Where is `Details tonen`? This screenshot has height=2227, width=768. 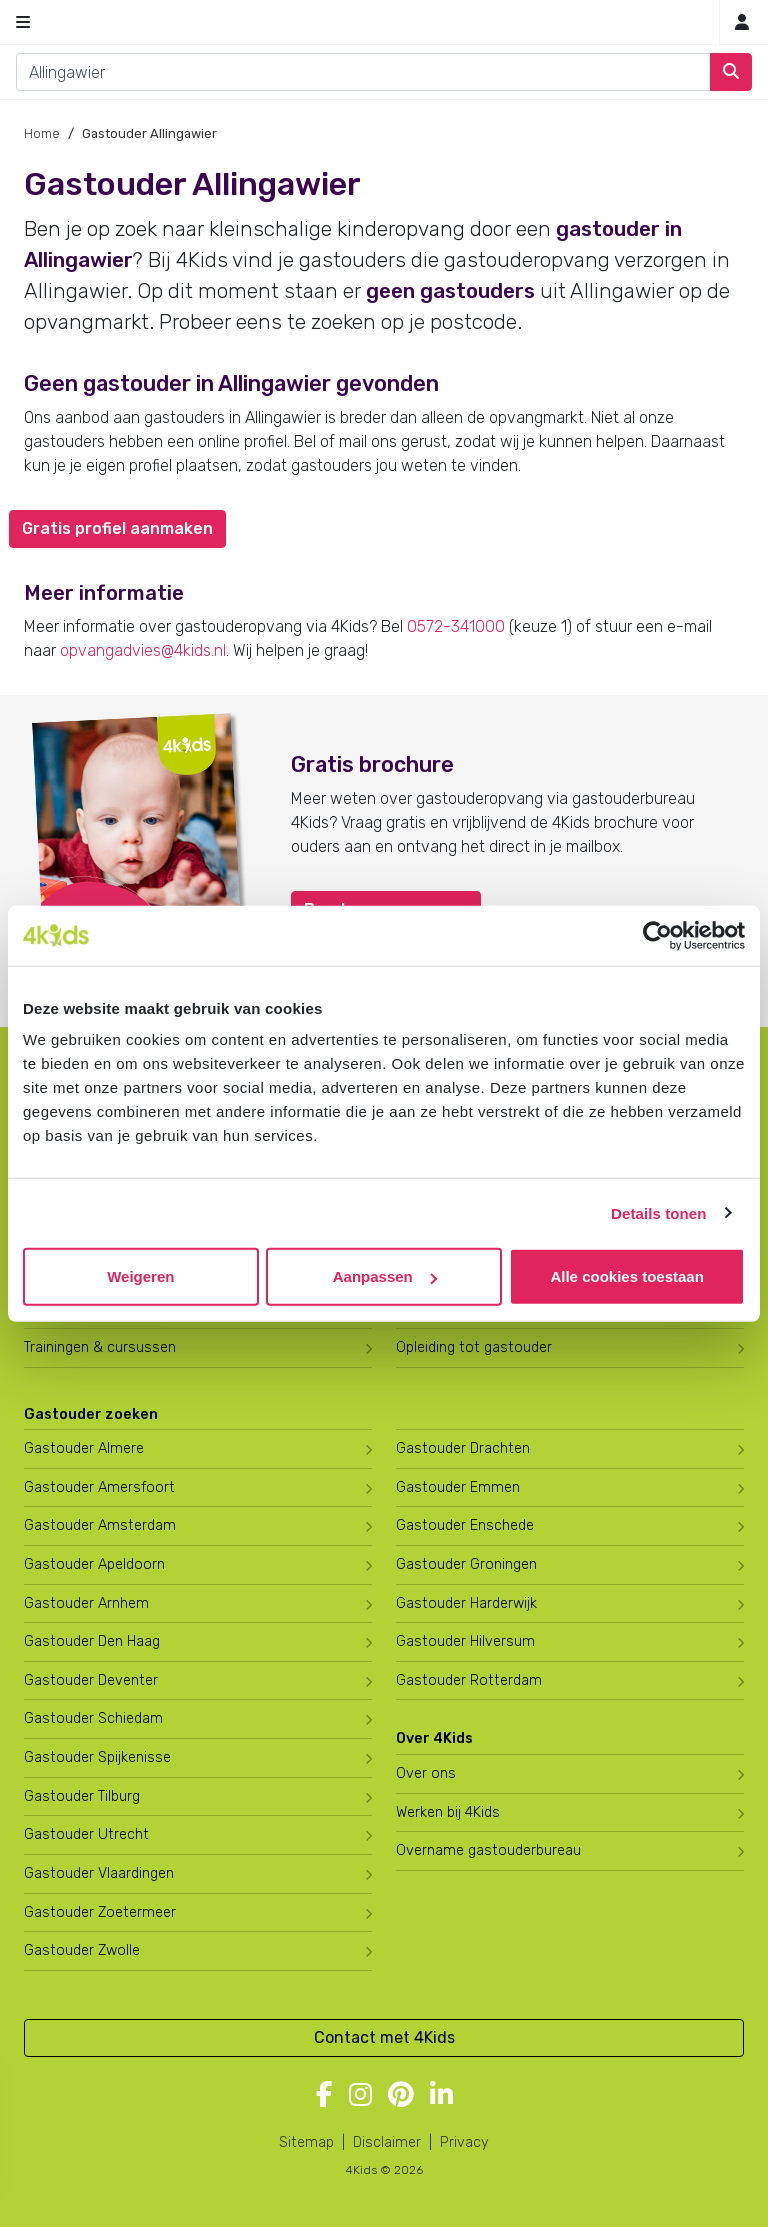 Details tonen is located at coordinates (658, 1212).